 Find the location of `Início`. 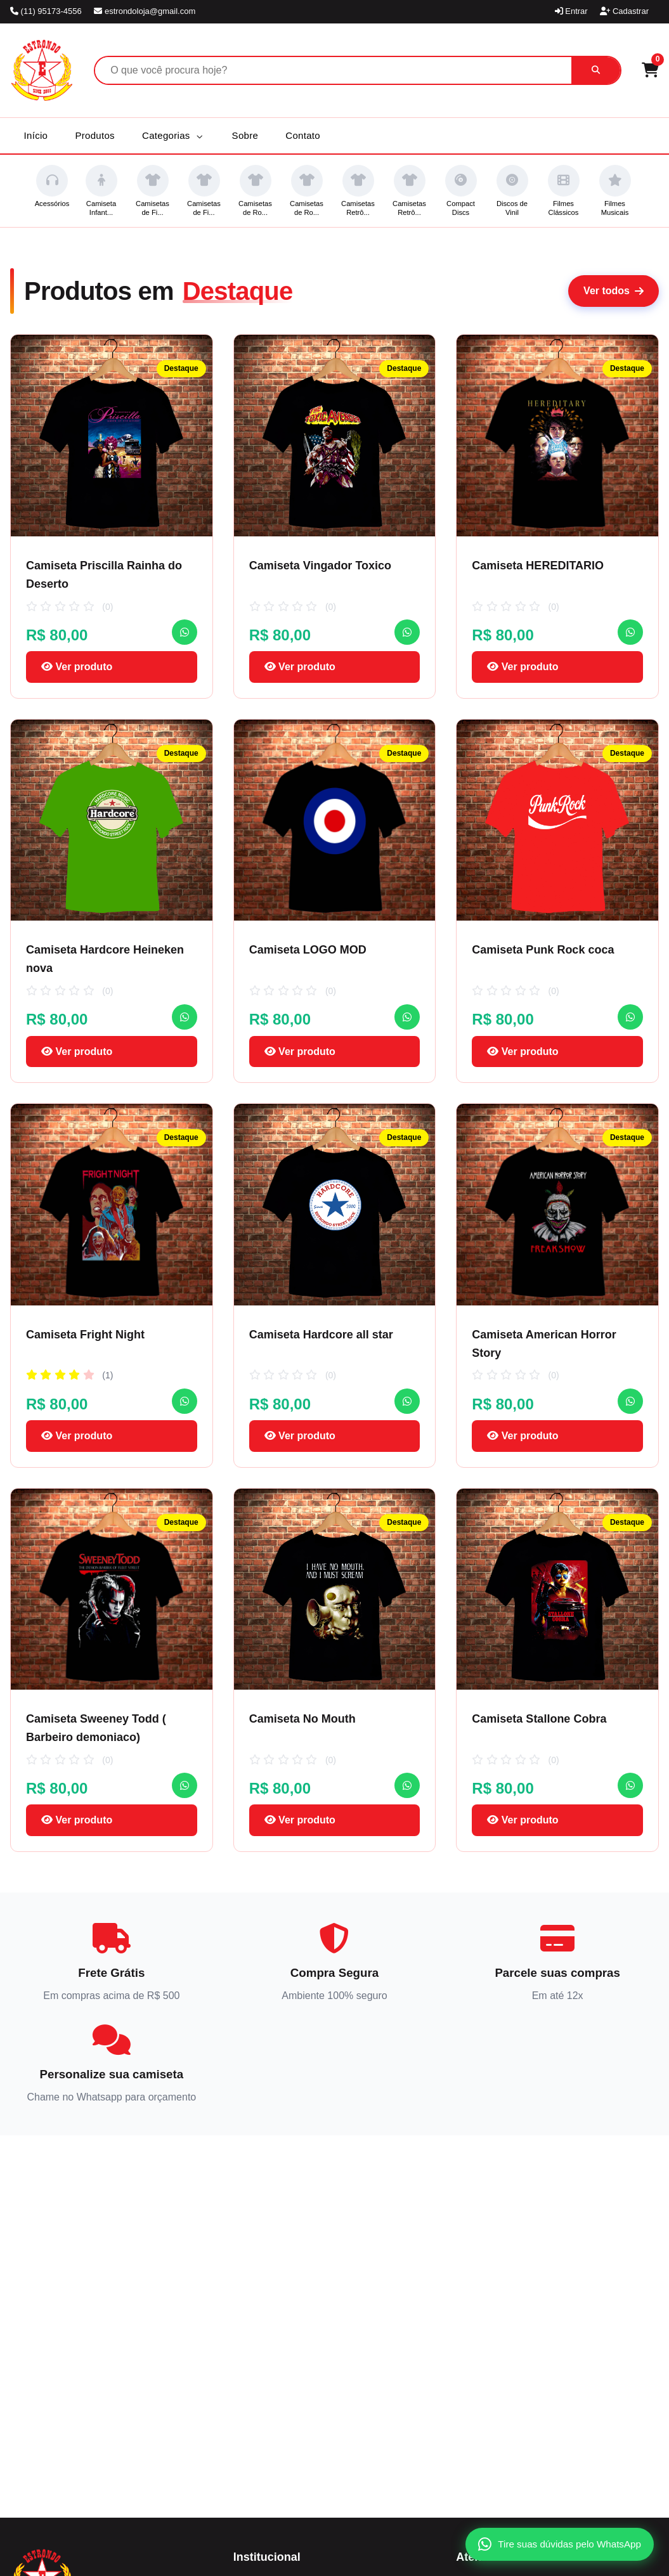

Início is located at coordinates (36, 135).